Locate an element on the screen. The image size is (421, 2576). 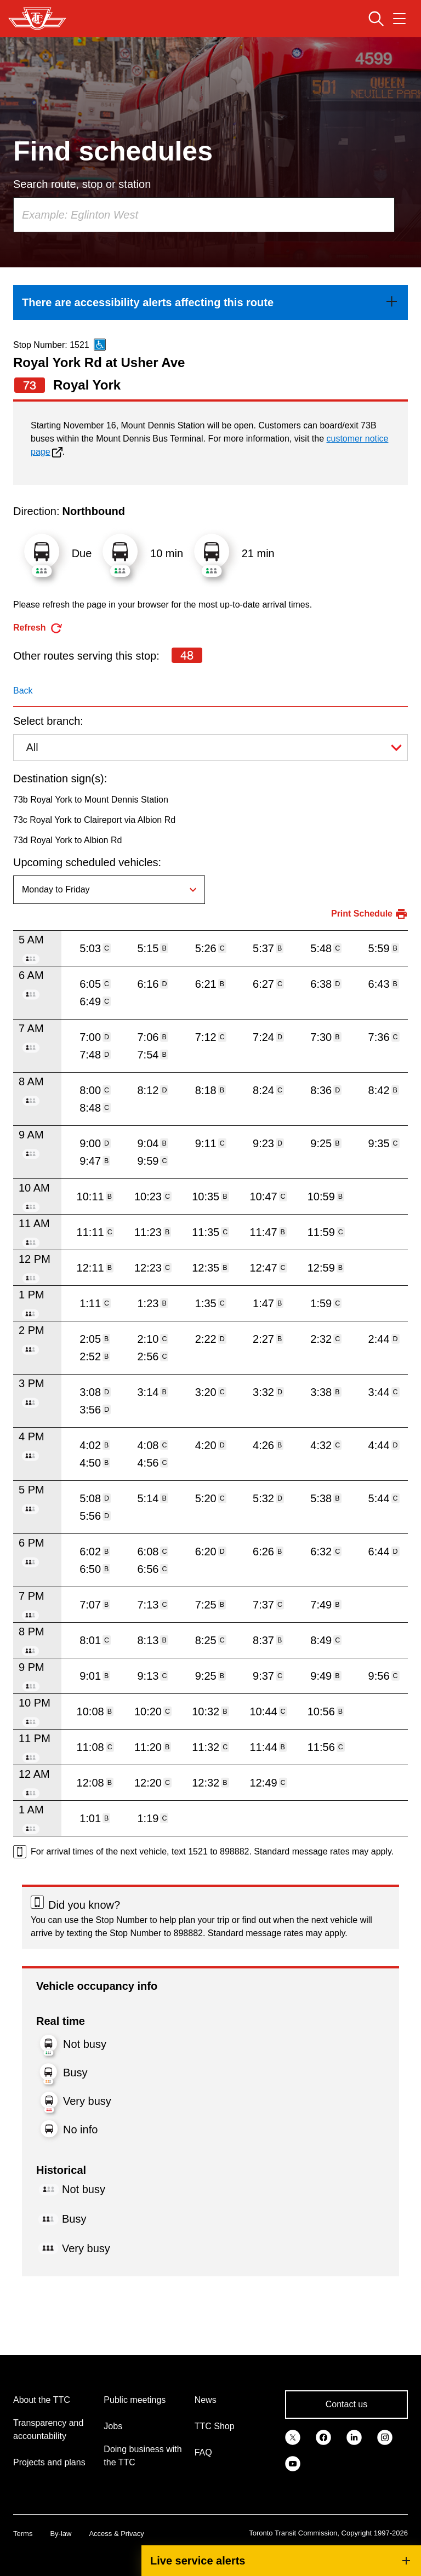
By-law is located at coordinates (60, 2533).